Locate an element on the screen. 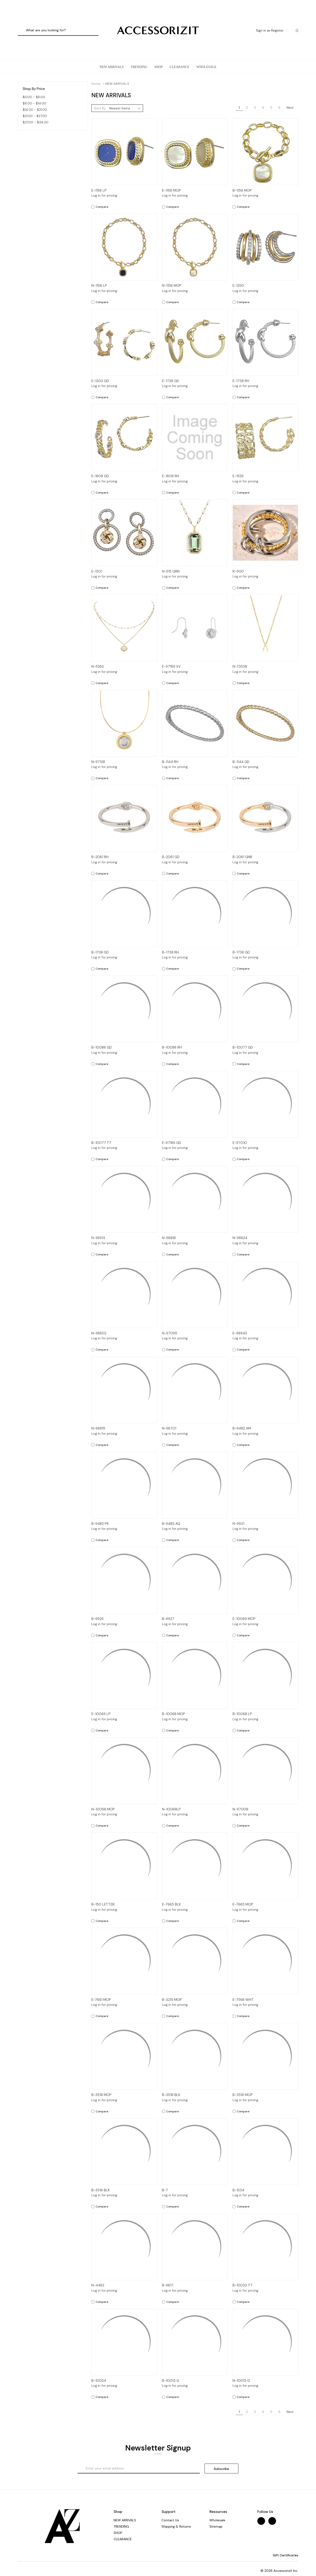 Image resolution: width=316 pixels, height=2576 pixels. B-10034 is located at coordinates (98, 2371).